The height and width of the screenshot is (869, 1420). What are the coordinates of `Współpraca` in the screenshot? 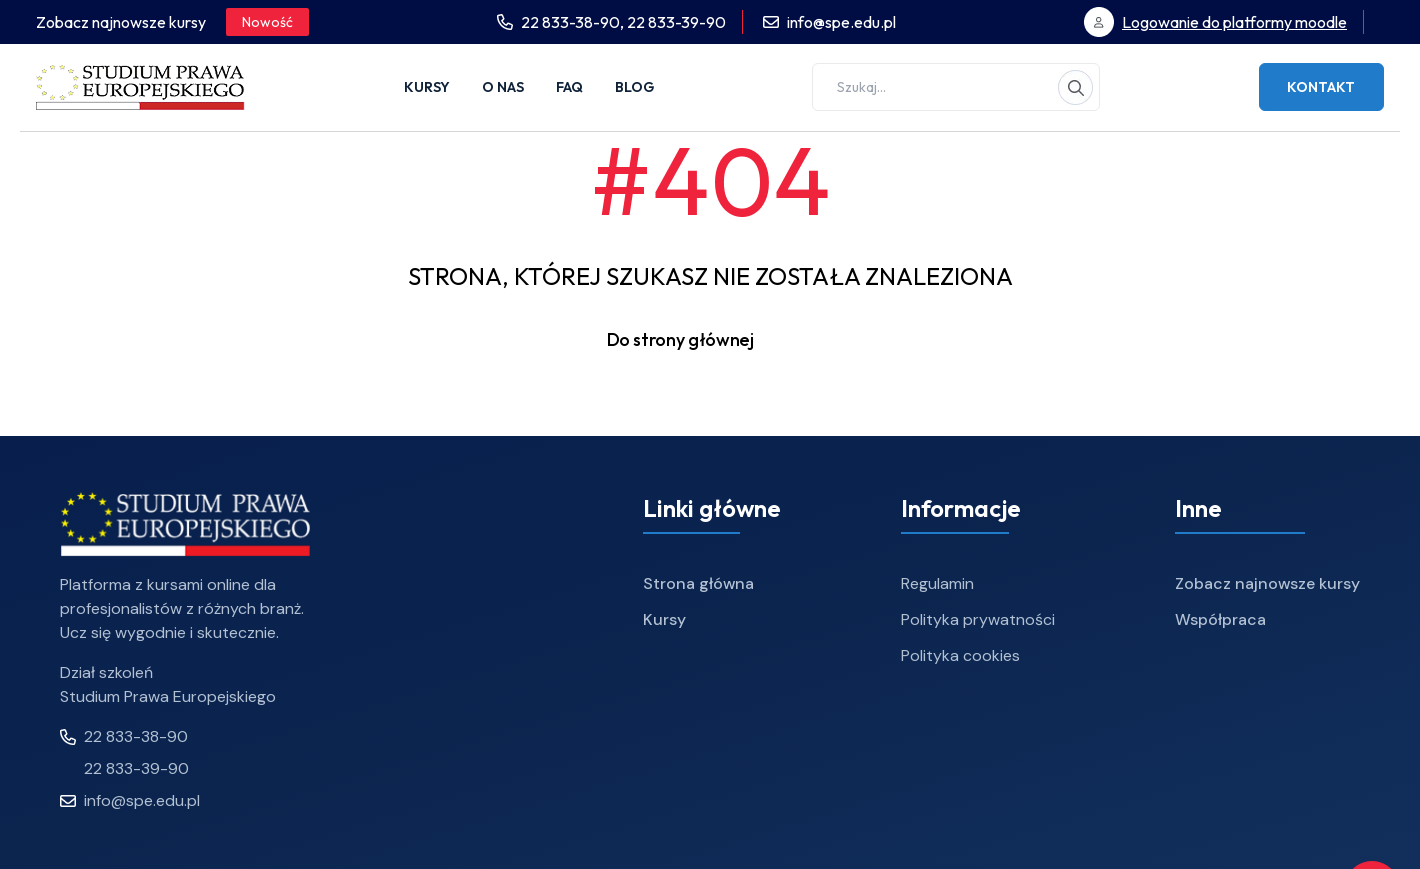 It's located at (1220, 619).